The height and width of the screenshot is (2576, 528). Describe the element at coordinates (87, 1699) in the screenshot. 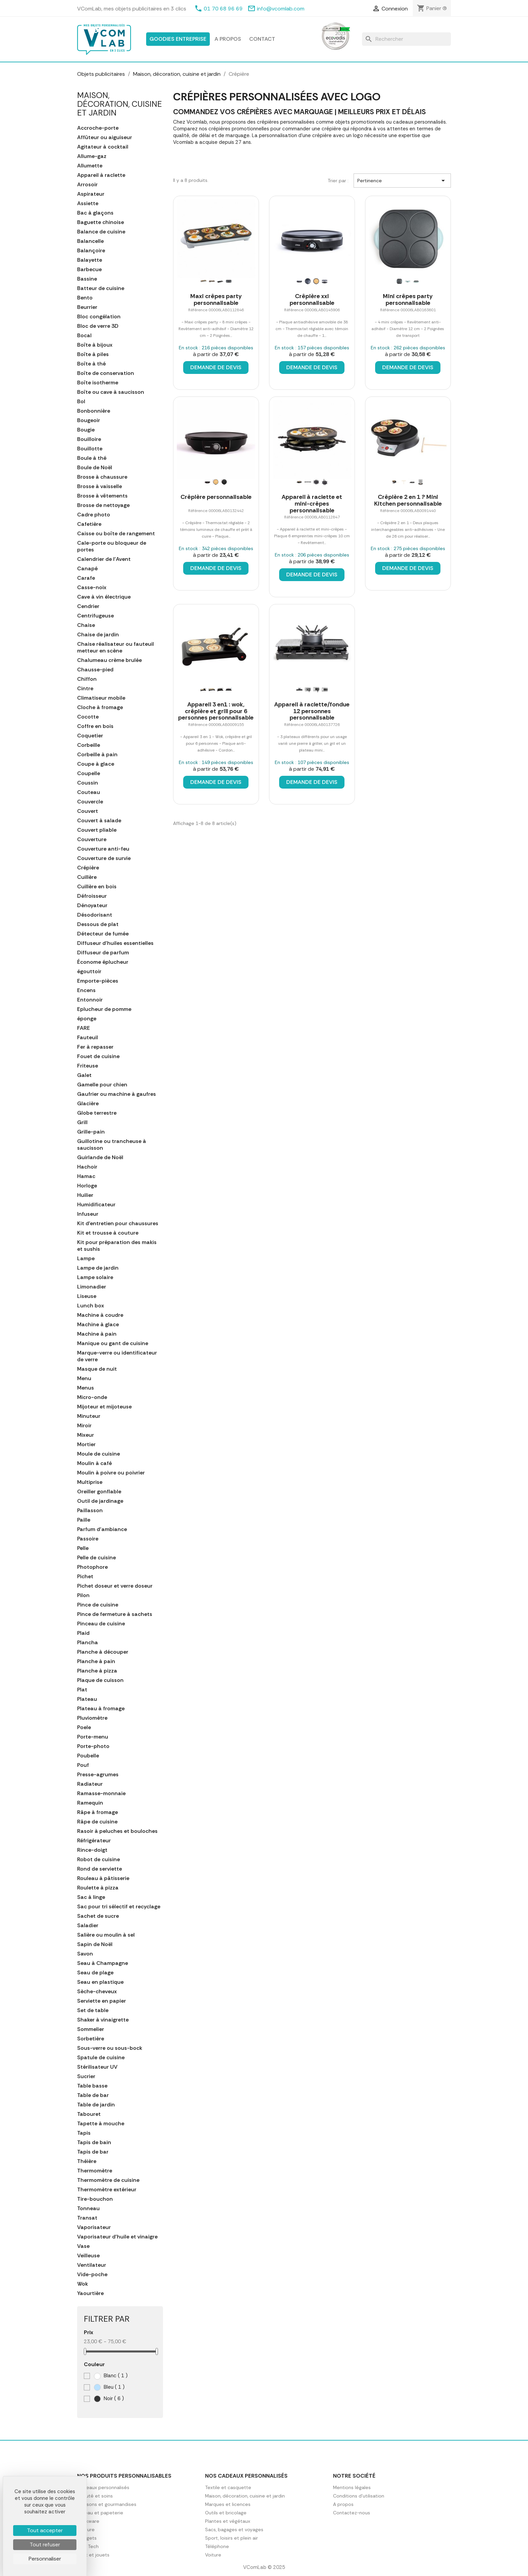

I see `Plateau` at that location.